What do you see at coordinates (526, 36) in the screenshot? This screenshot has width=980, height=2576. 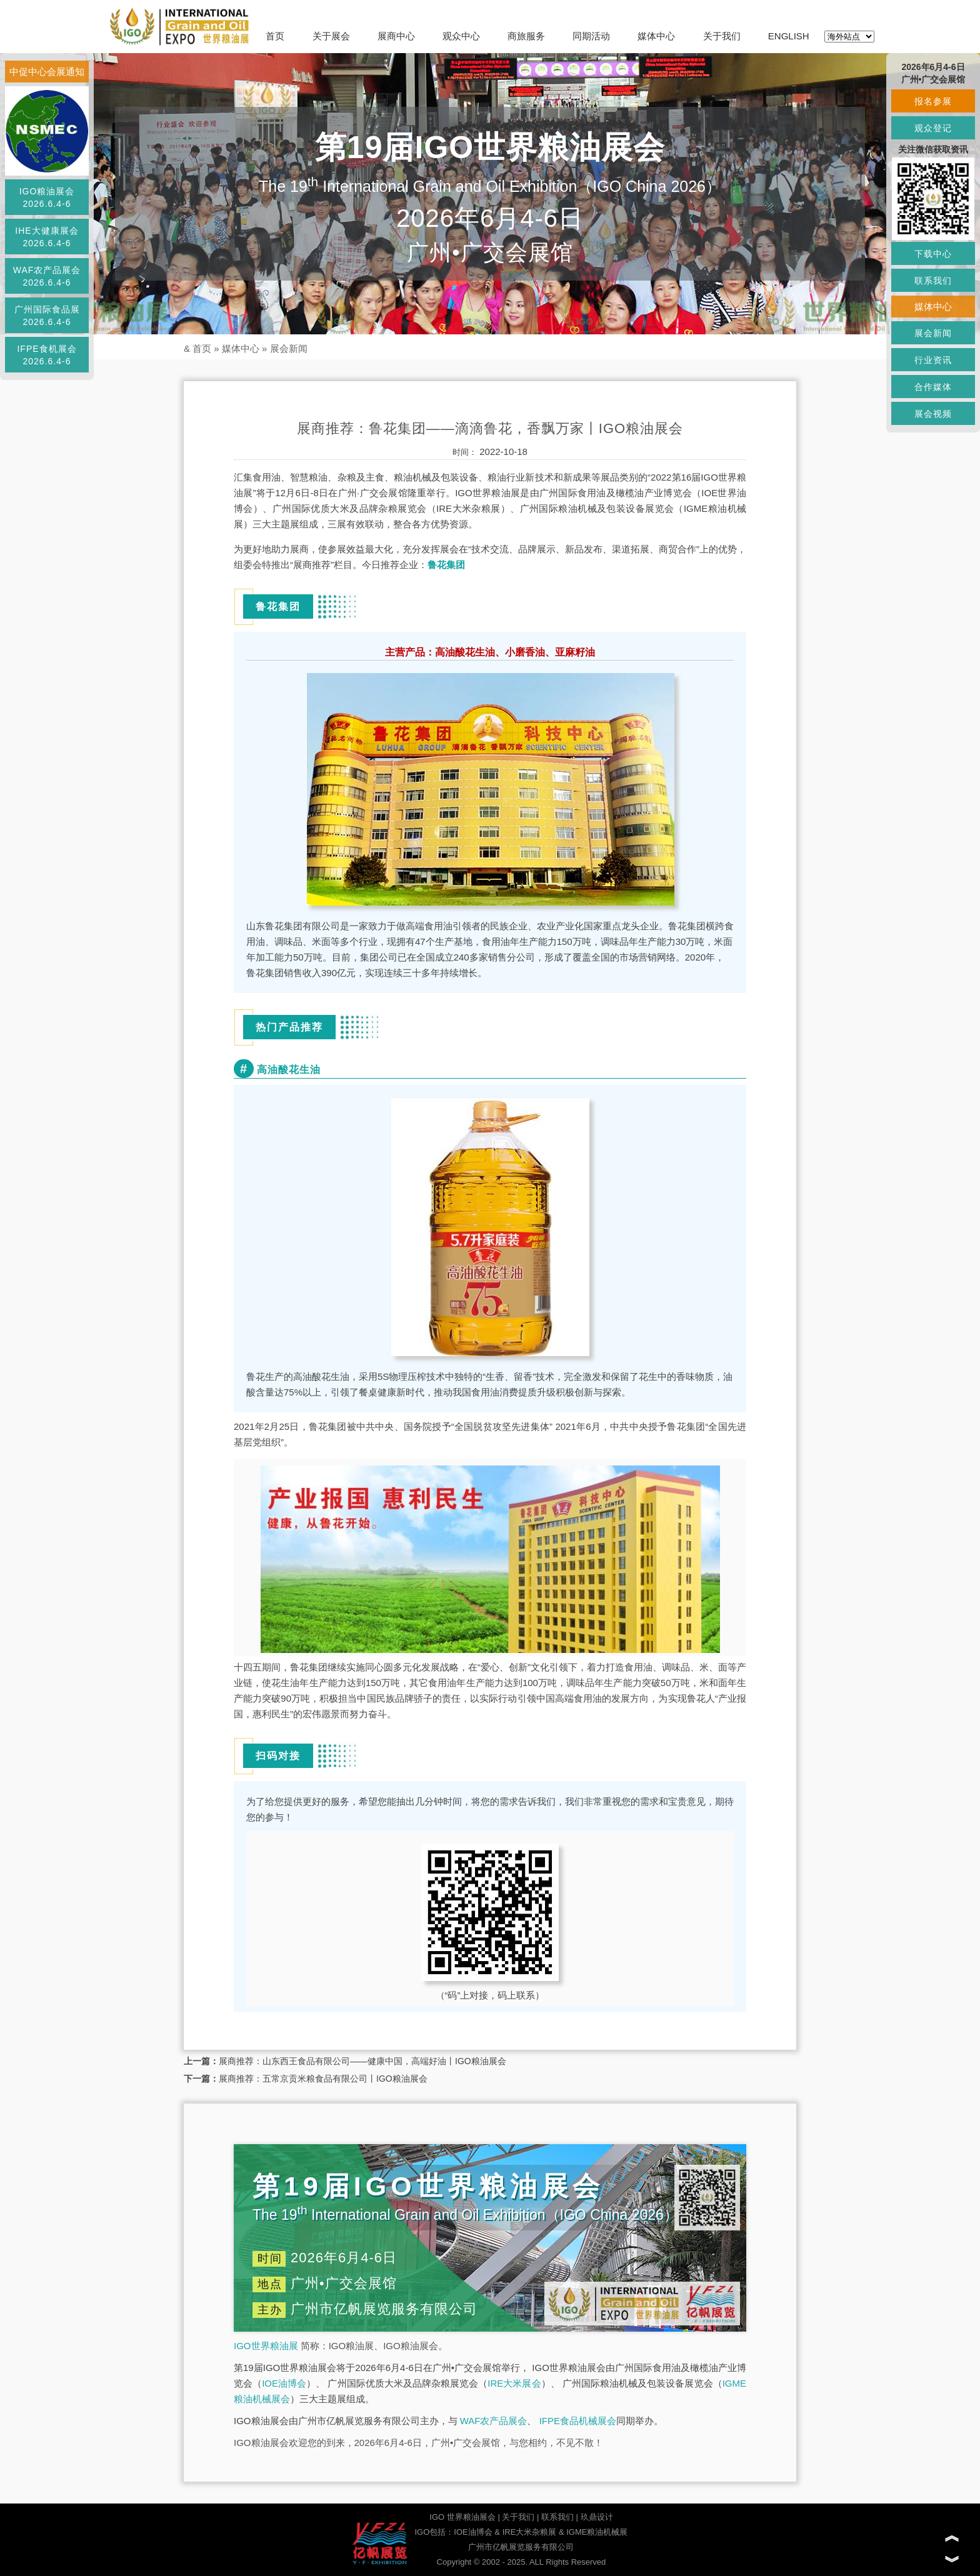 I see `商旅服务` at bounding box center [526, 36].